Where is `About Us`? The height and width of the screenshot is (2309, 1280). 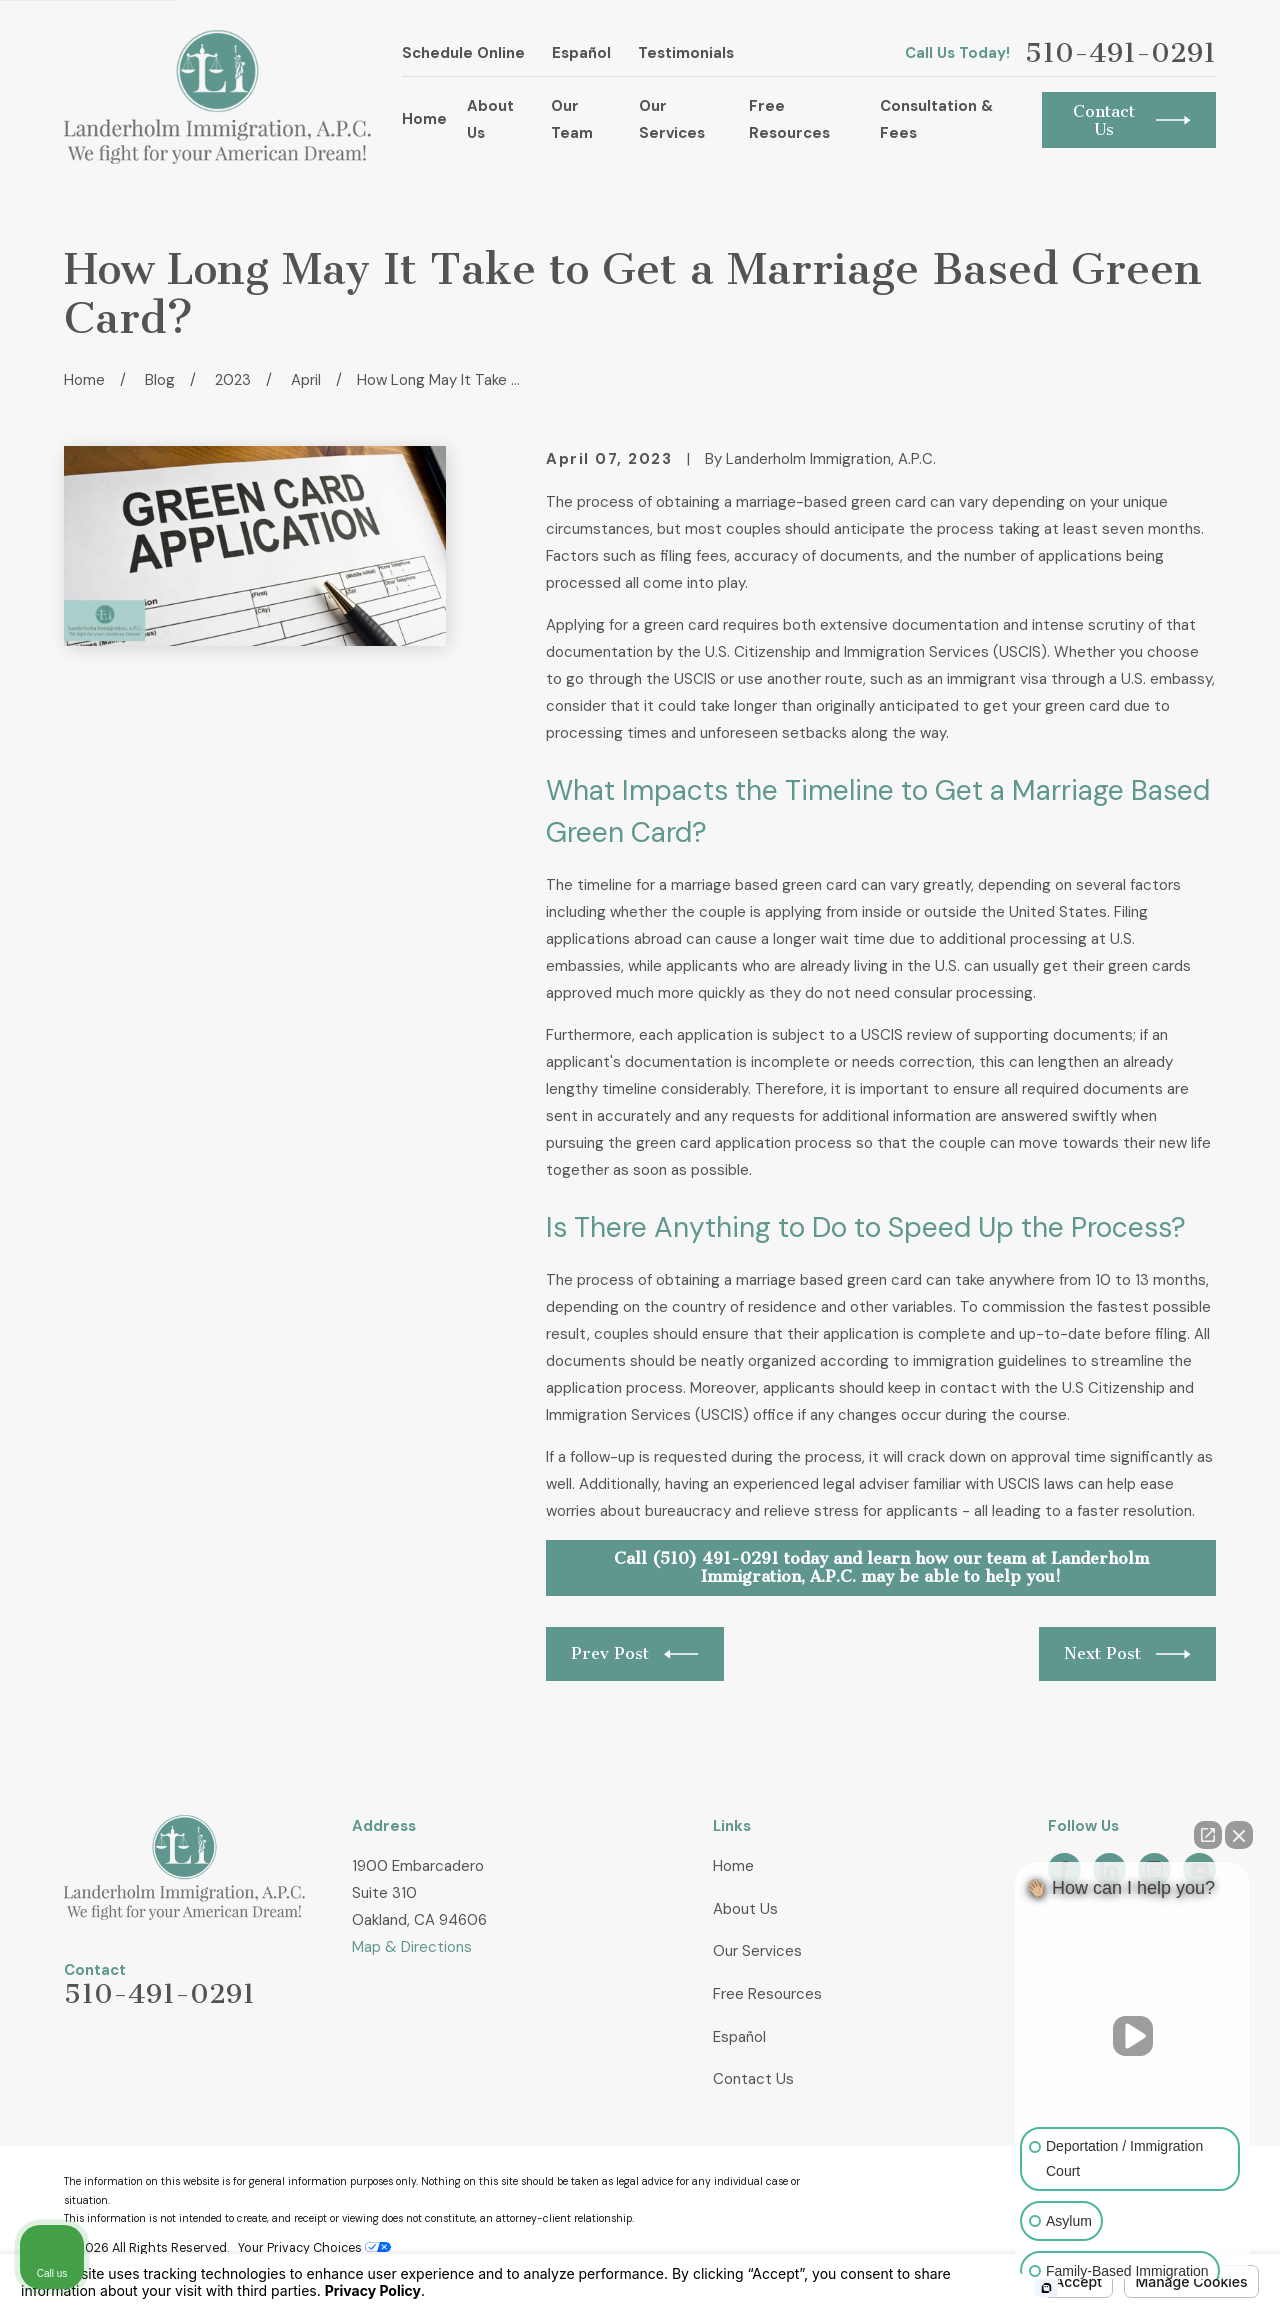
About Us is located at coordinates (745, 1909).